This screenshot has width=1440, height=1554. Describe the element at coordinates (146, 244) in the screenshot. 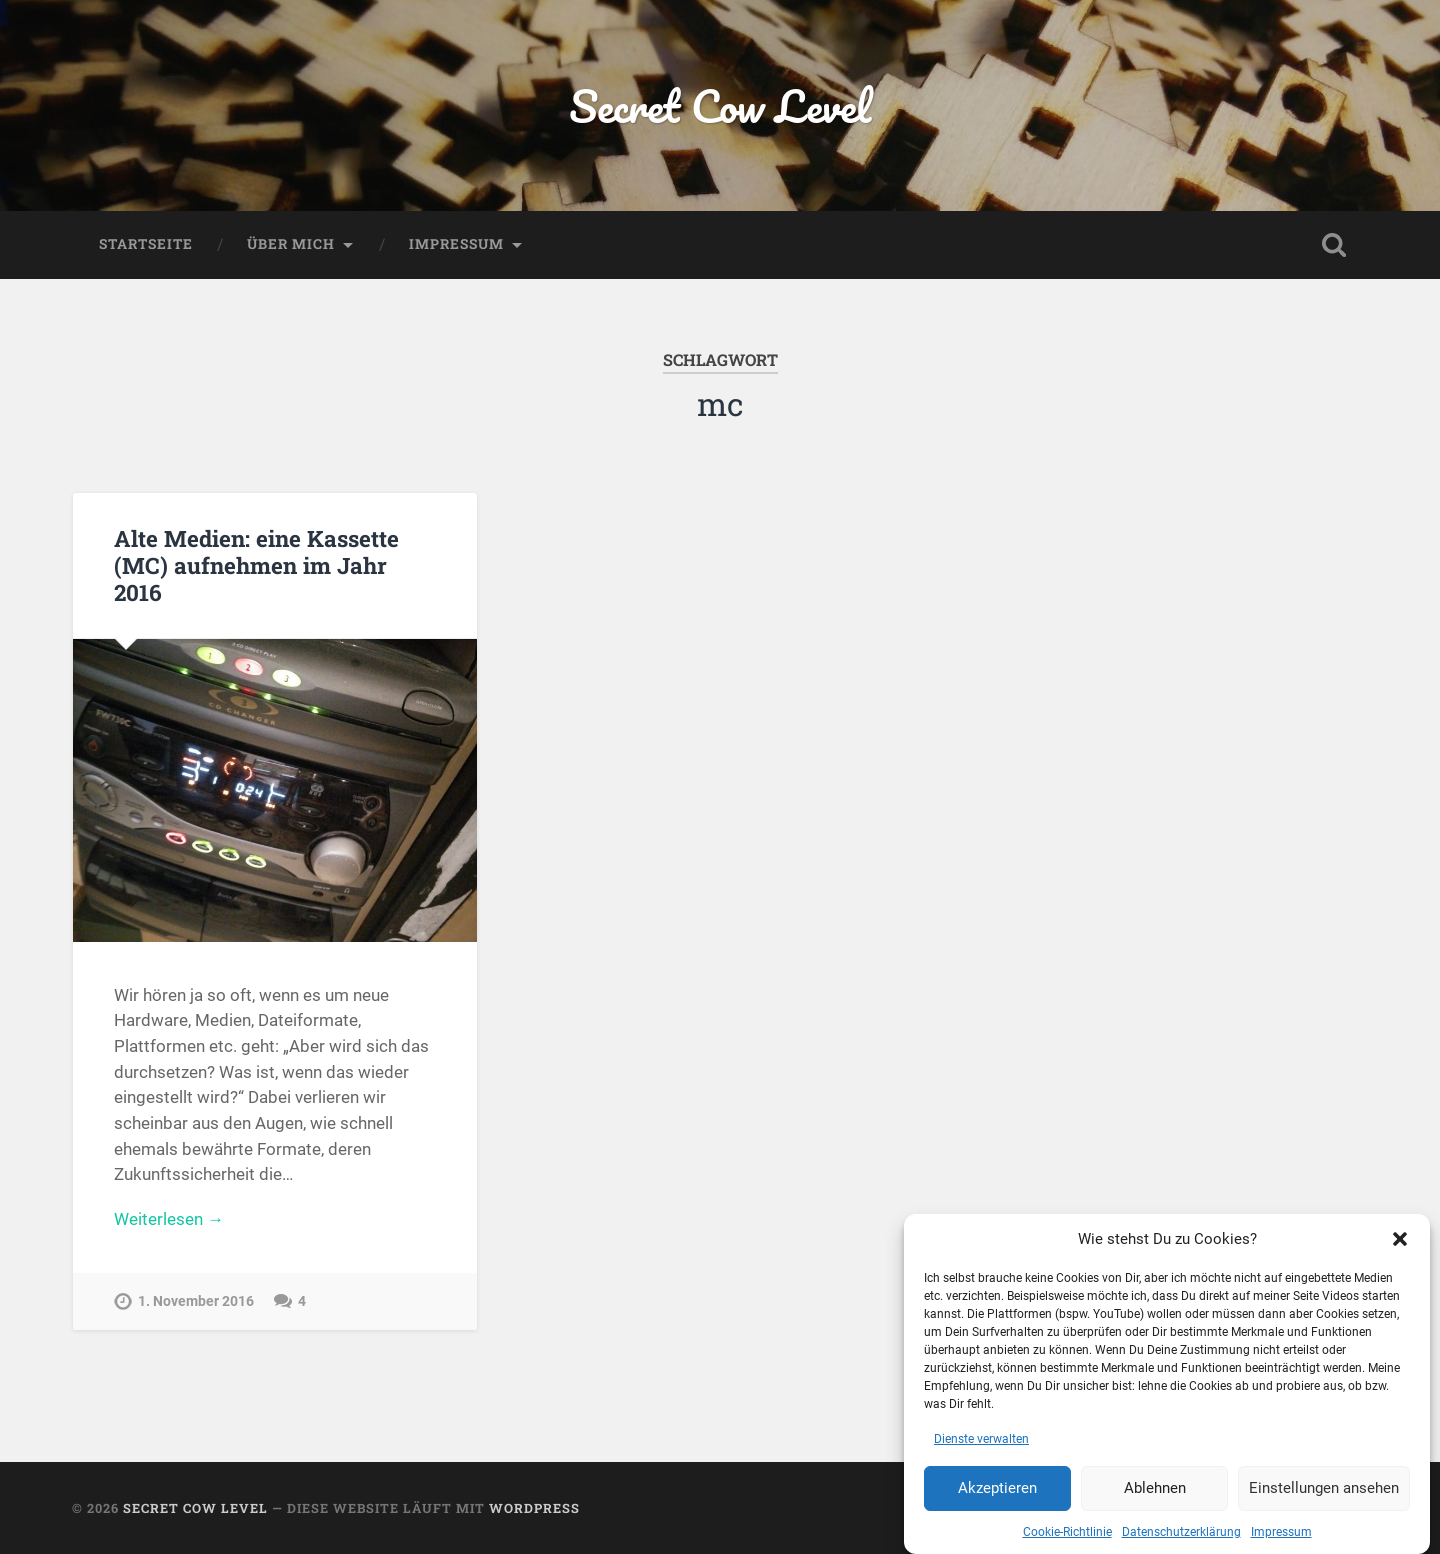

I see `Startseite` at that location.